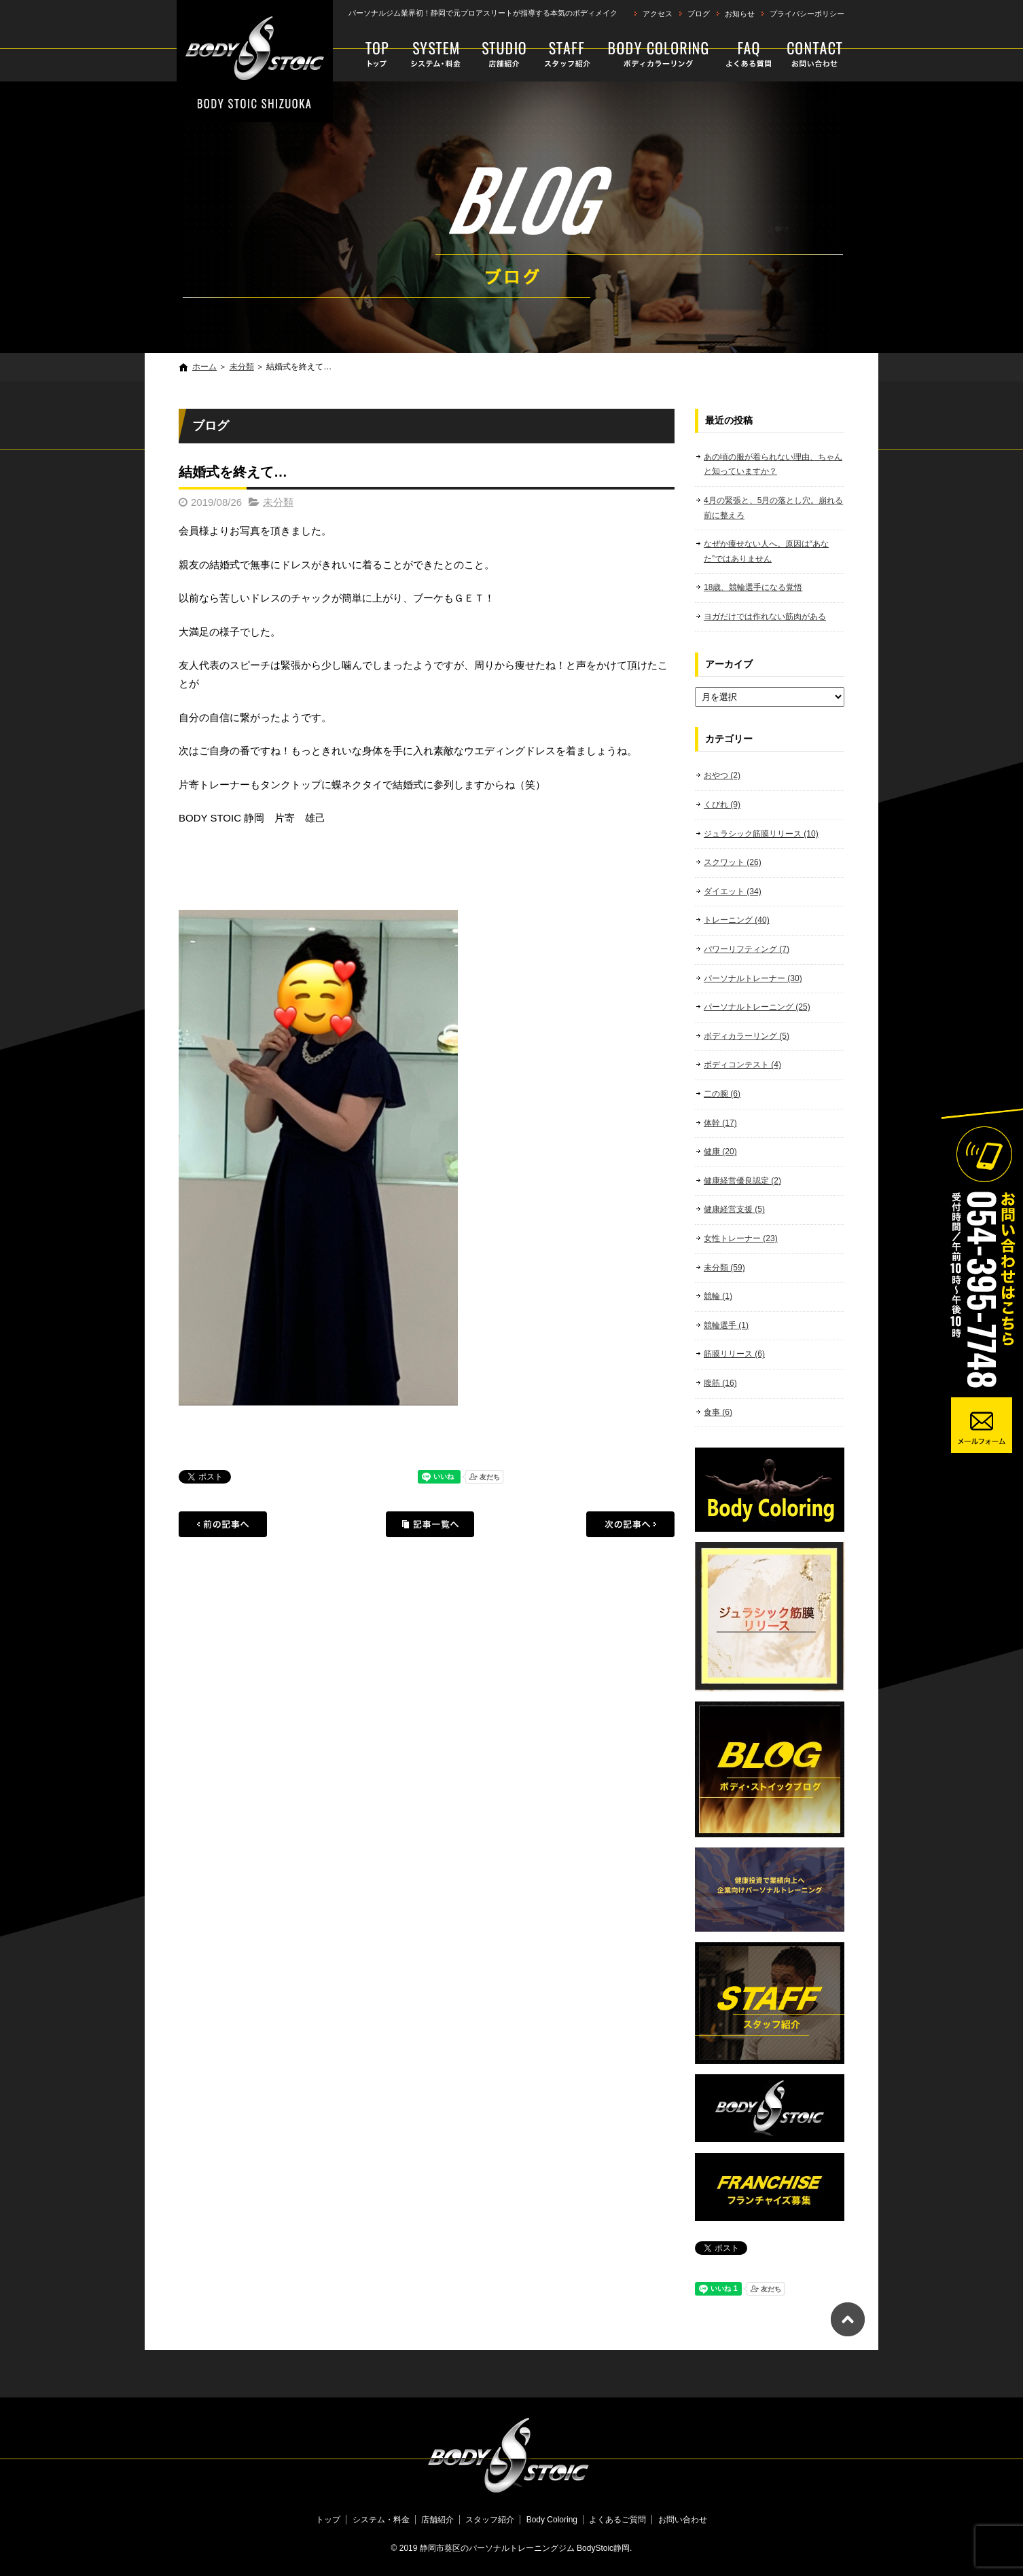  Describe the element at coordinates (753, 978) in the screenshot. I see `パーソナルトレーナー (30)` at that location.